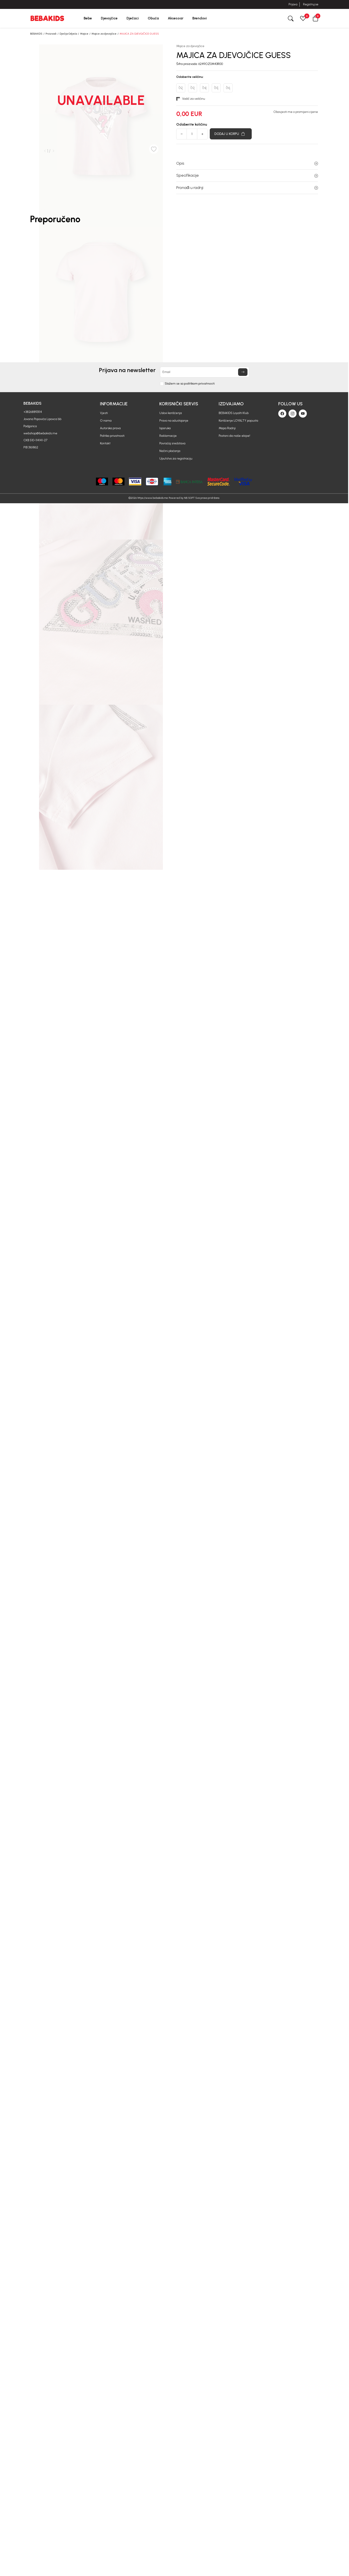 The image size is (349, 2576). I want to click on Prijava, so click(293, 4).